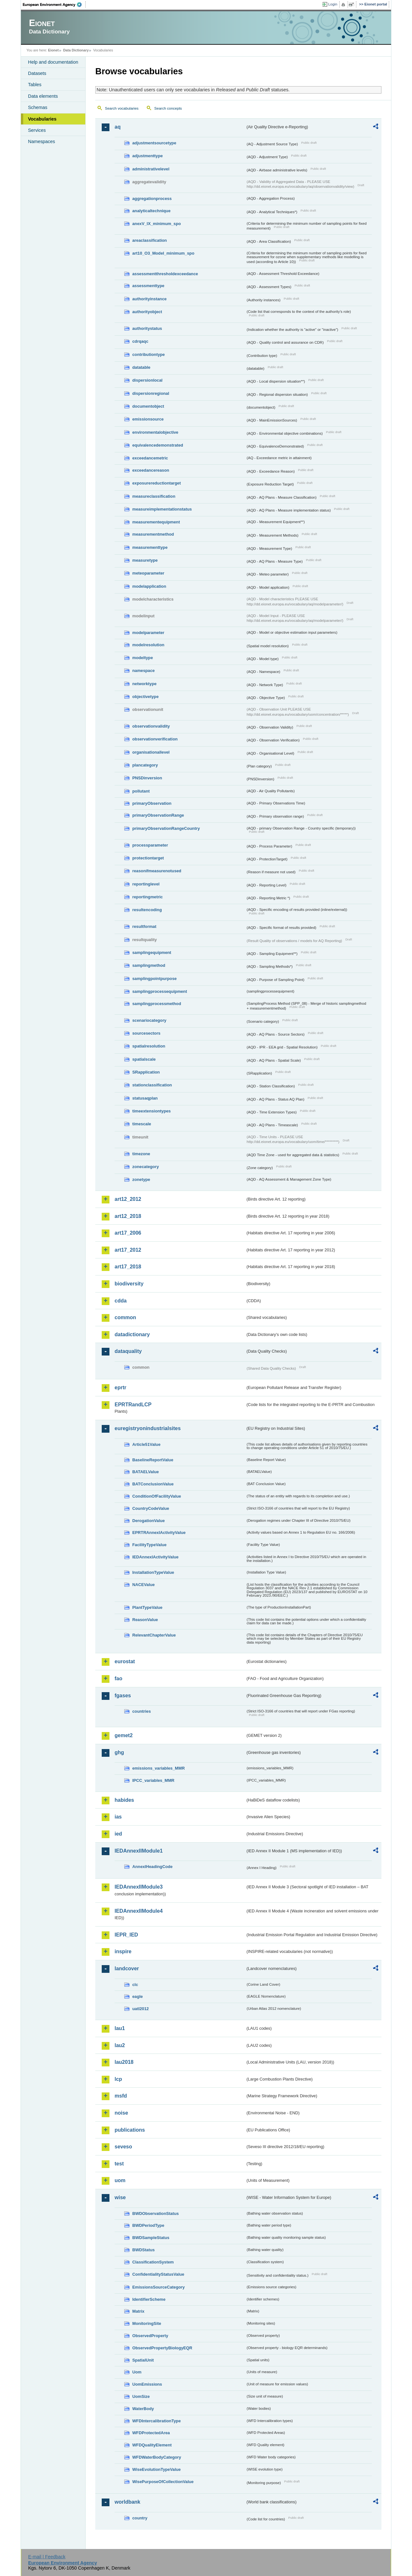 The image size is (412, 2576). Describe the element at coordinates (128, 1351) in the screenshot. I see `dataquality` at that location.